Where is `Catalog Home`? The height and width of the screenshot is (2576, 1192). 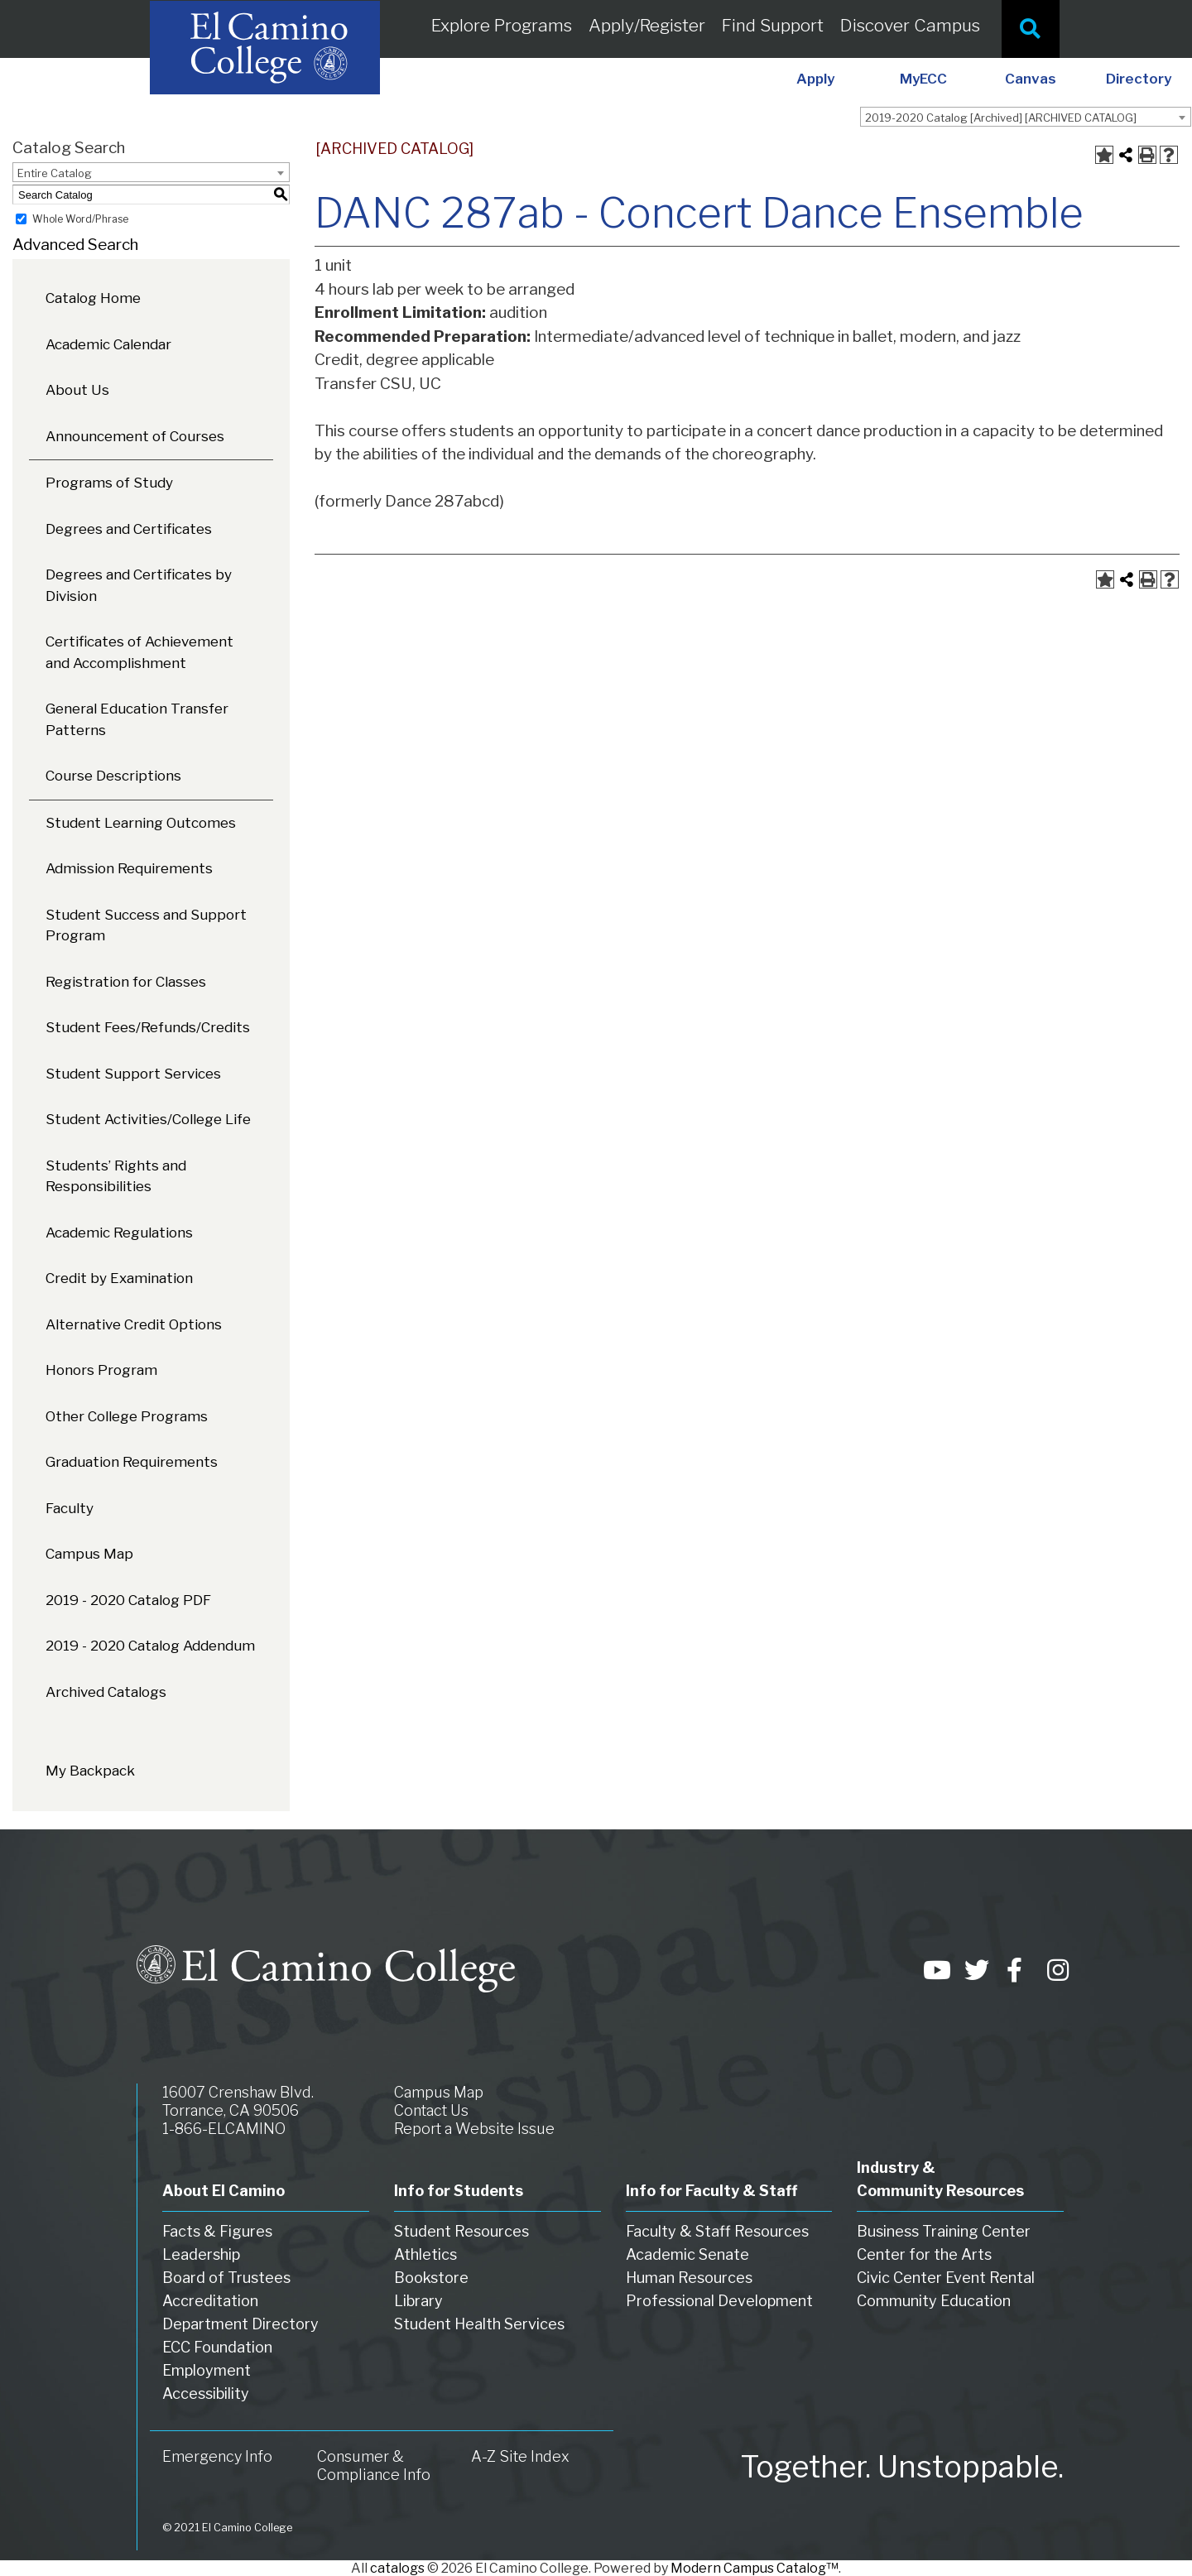 Catalog Home is located at coordinates (93, 298).